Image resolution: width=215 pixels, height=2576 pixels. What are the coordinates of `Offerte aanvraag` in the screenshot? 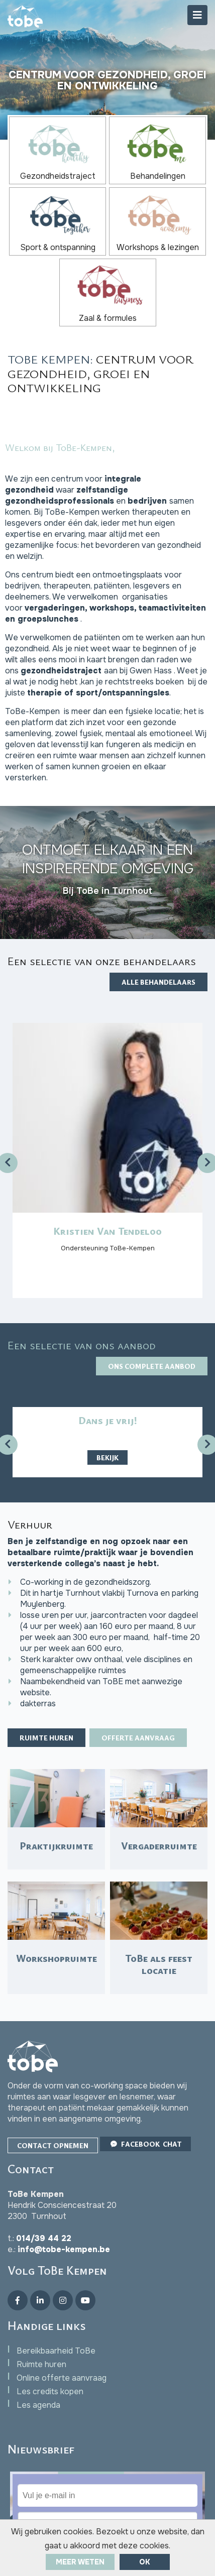 It's located at (138, 1737).